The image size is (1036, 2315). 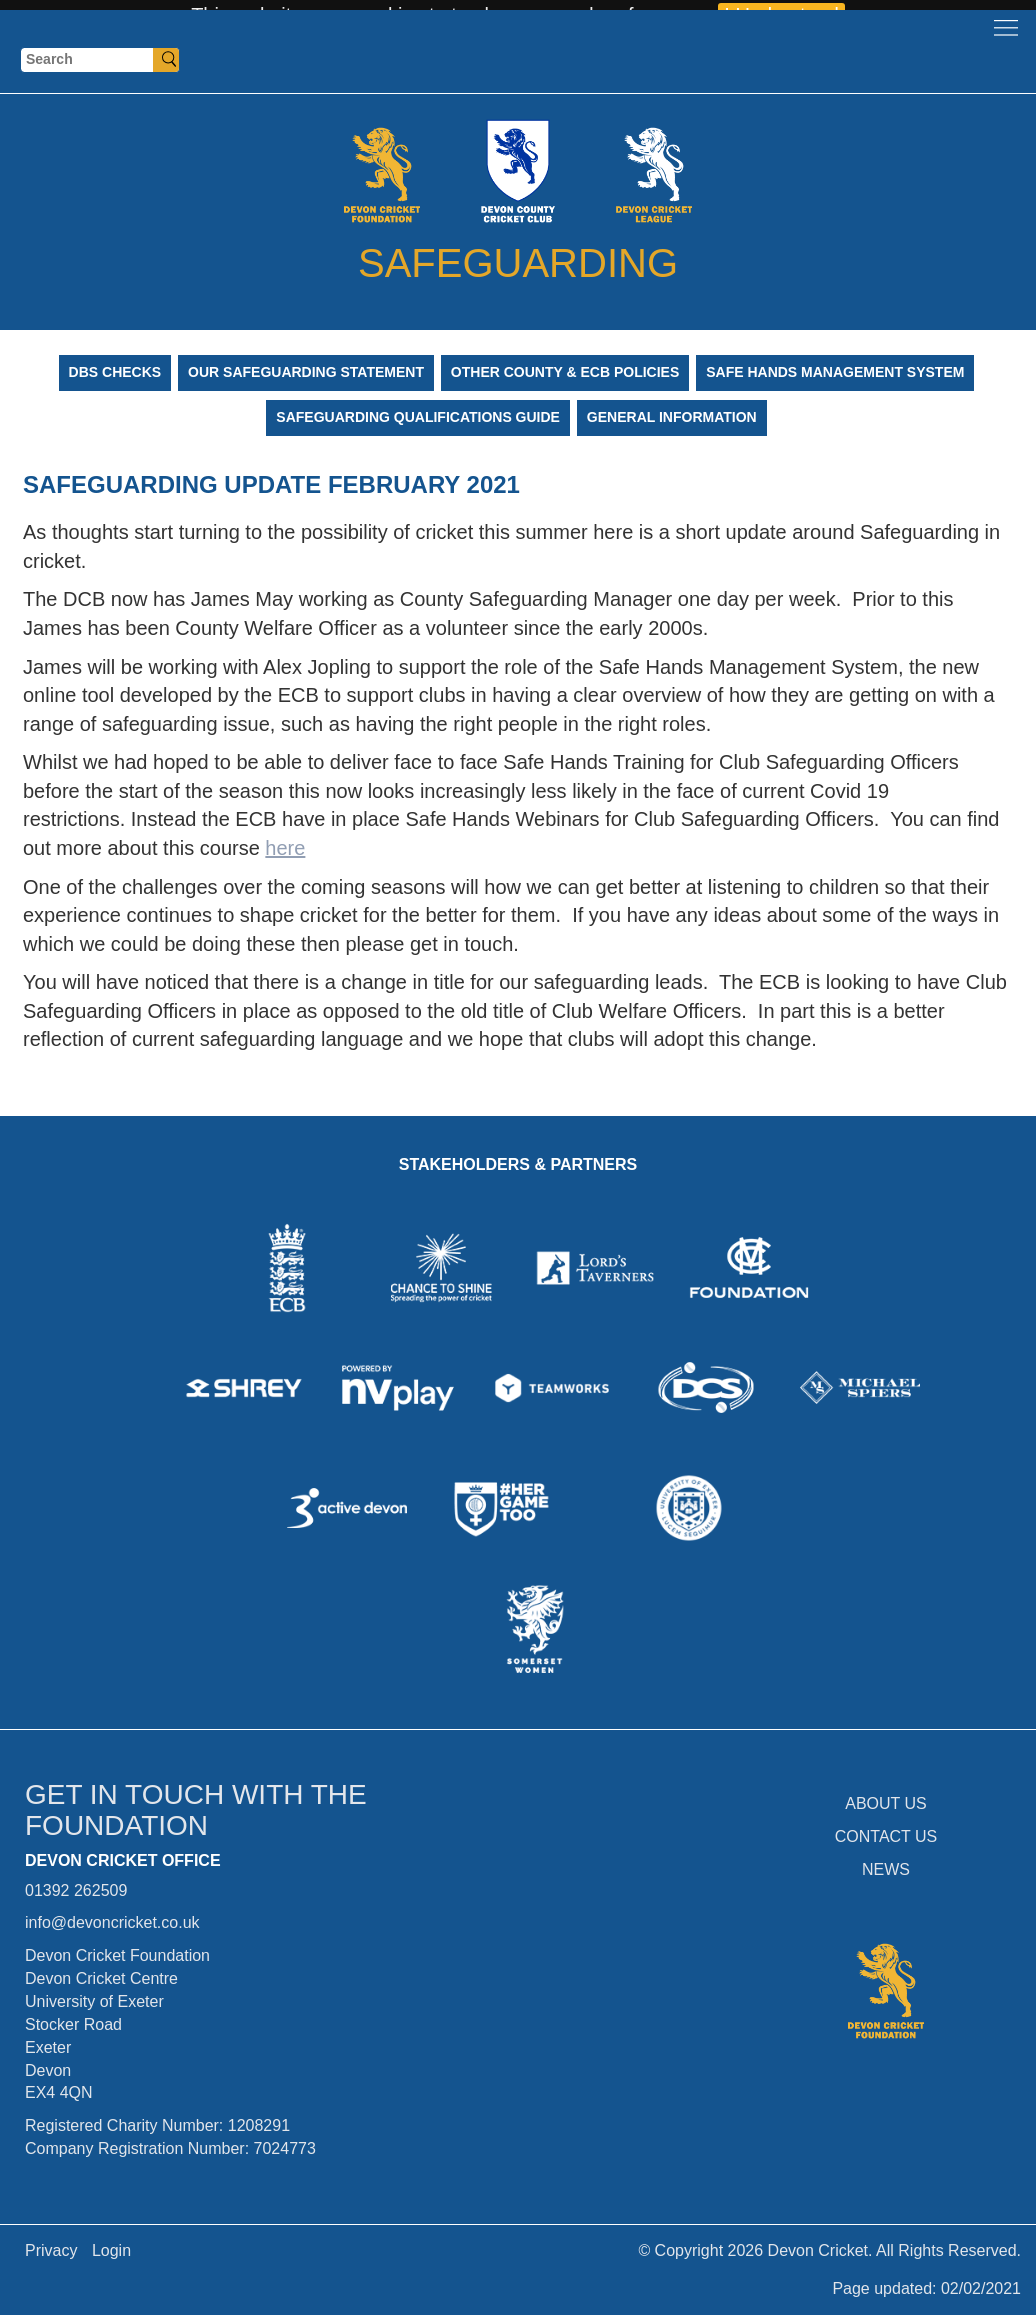 What do you see at coordinates (306, 372) in the screenshot?
I see `Our Safeguarding Statement` at bounding box center [306, 372].